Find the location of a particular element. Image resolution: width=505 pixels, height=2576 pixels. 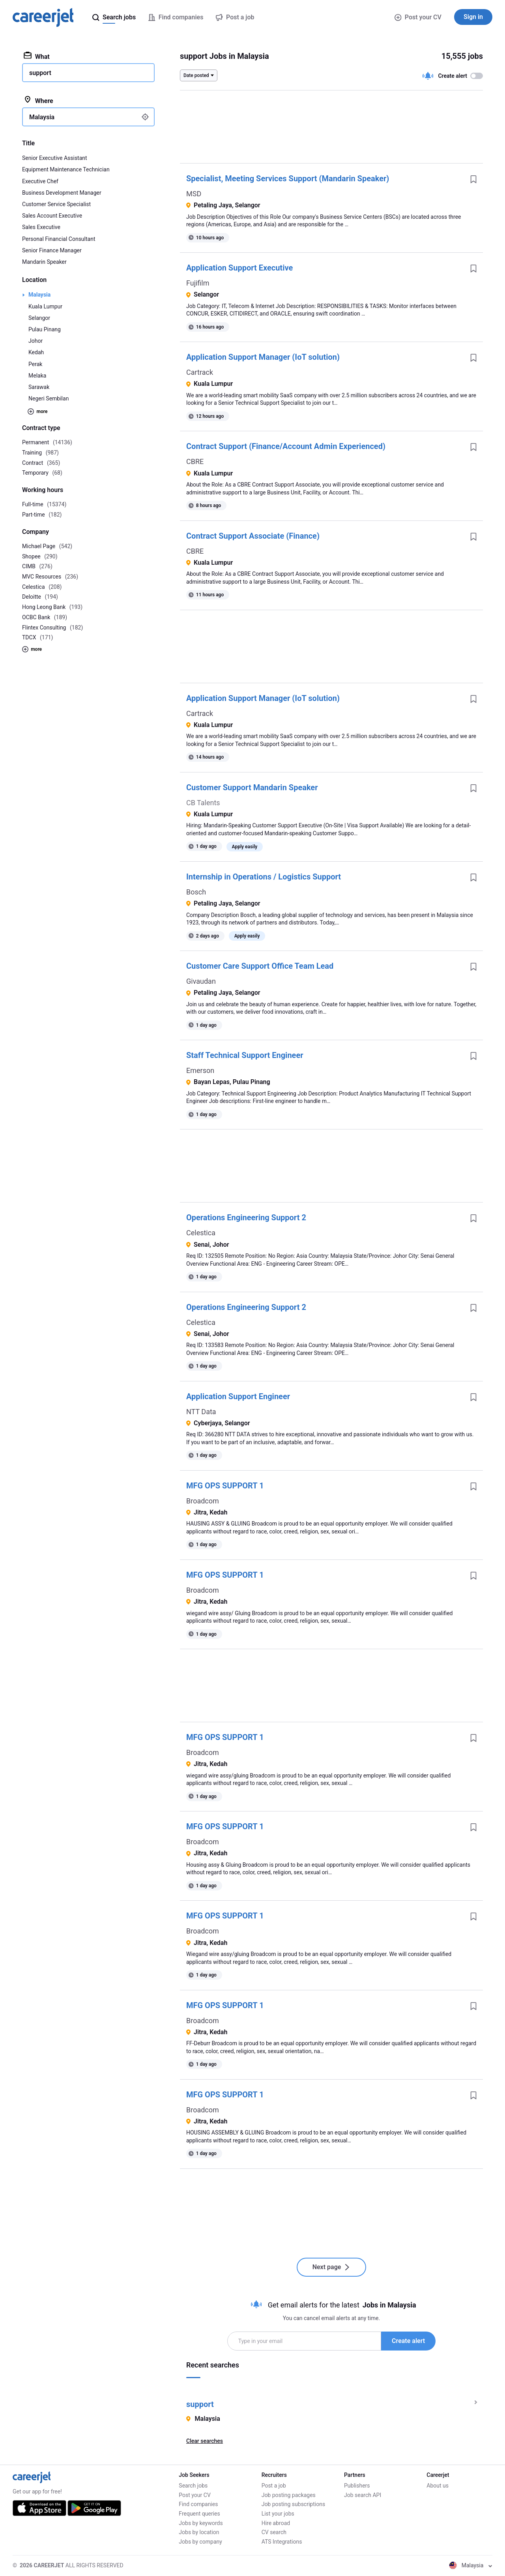

Malaysia is located at coordinates (39, 294).